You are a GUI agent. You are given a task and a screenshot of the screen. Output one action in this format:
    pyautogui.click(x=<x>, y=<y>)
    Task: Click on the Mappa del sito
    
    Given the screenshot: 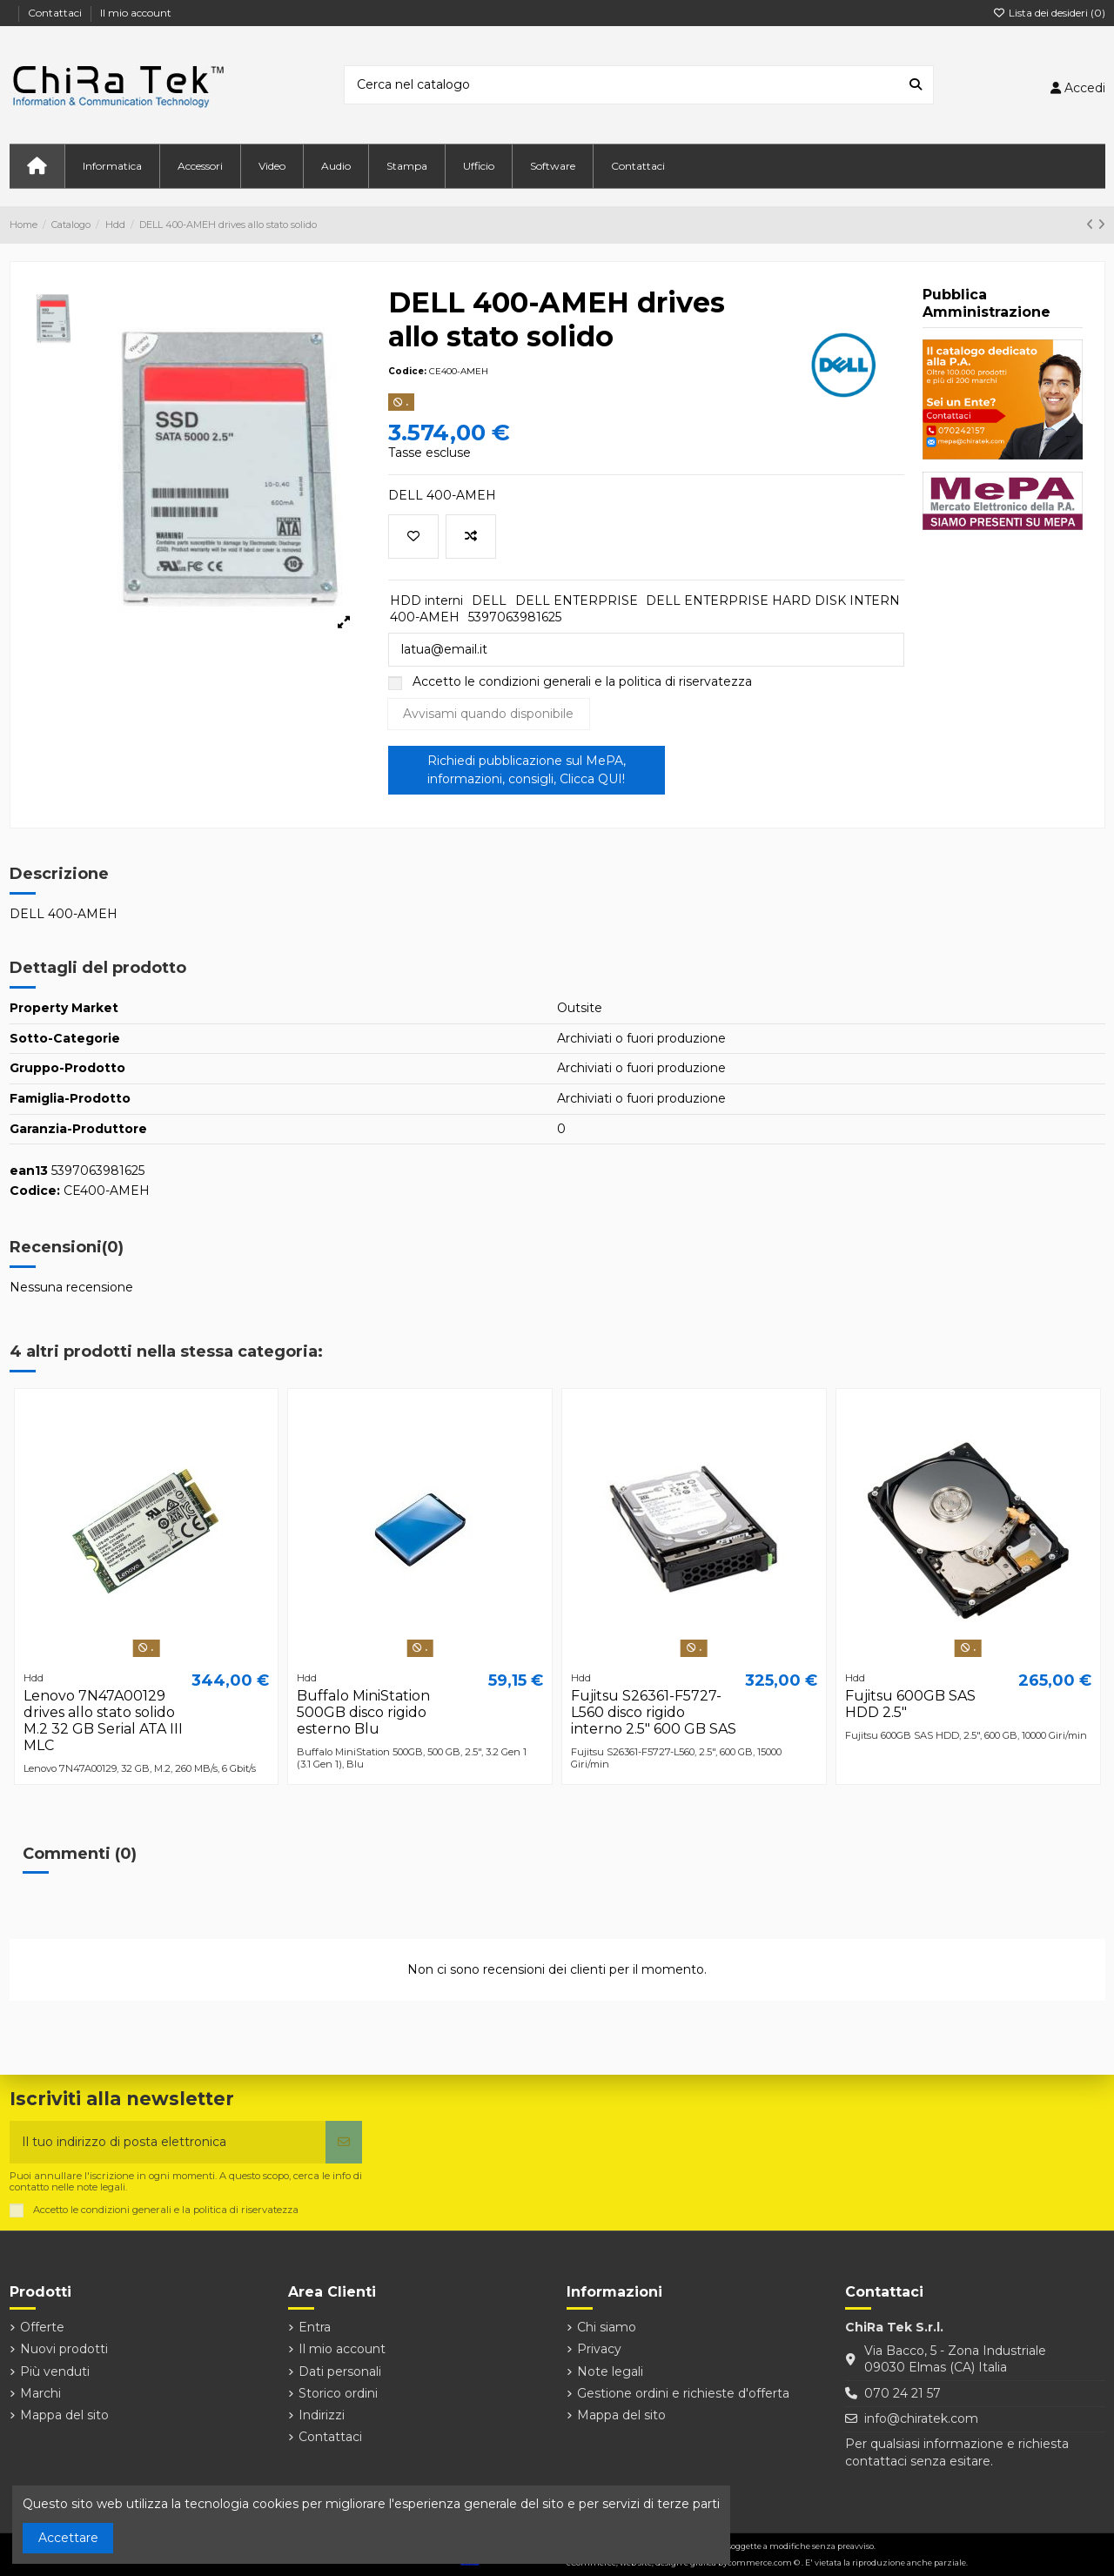 What is the action you would take?
    pyautogui.click(x=64, y=2415)
    